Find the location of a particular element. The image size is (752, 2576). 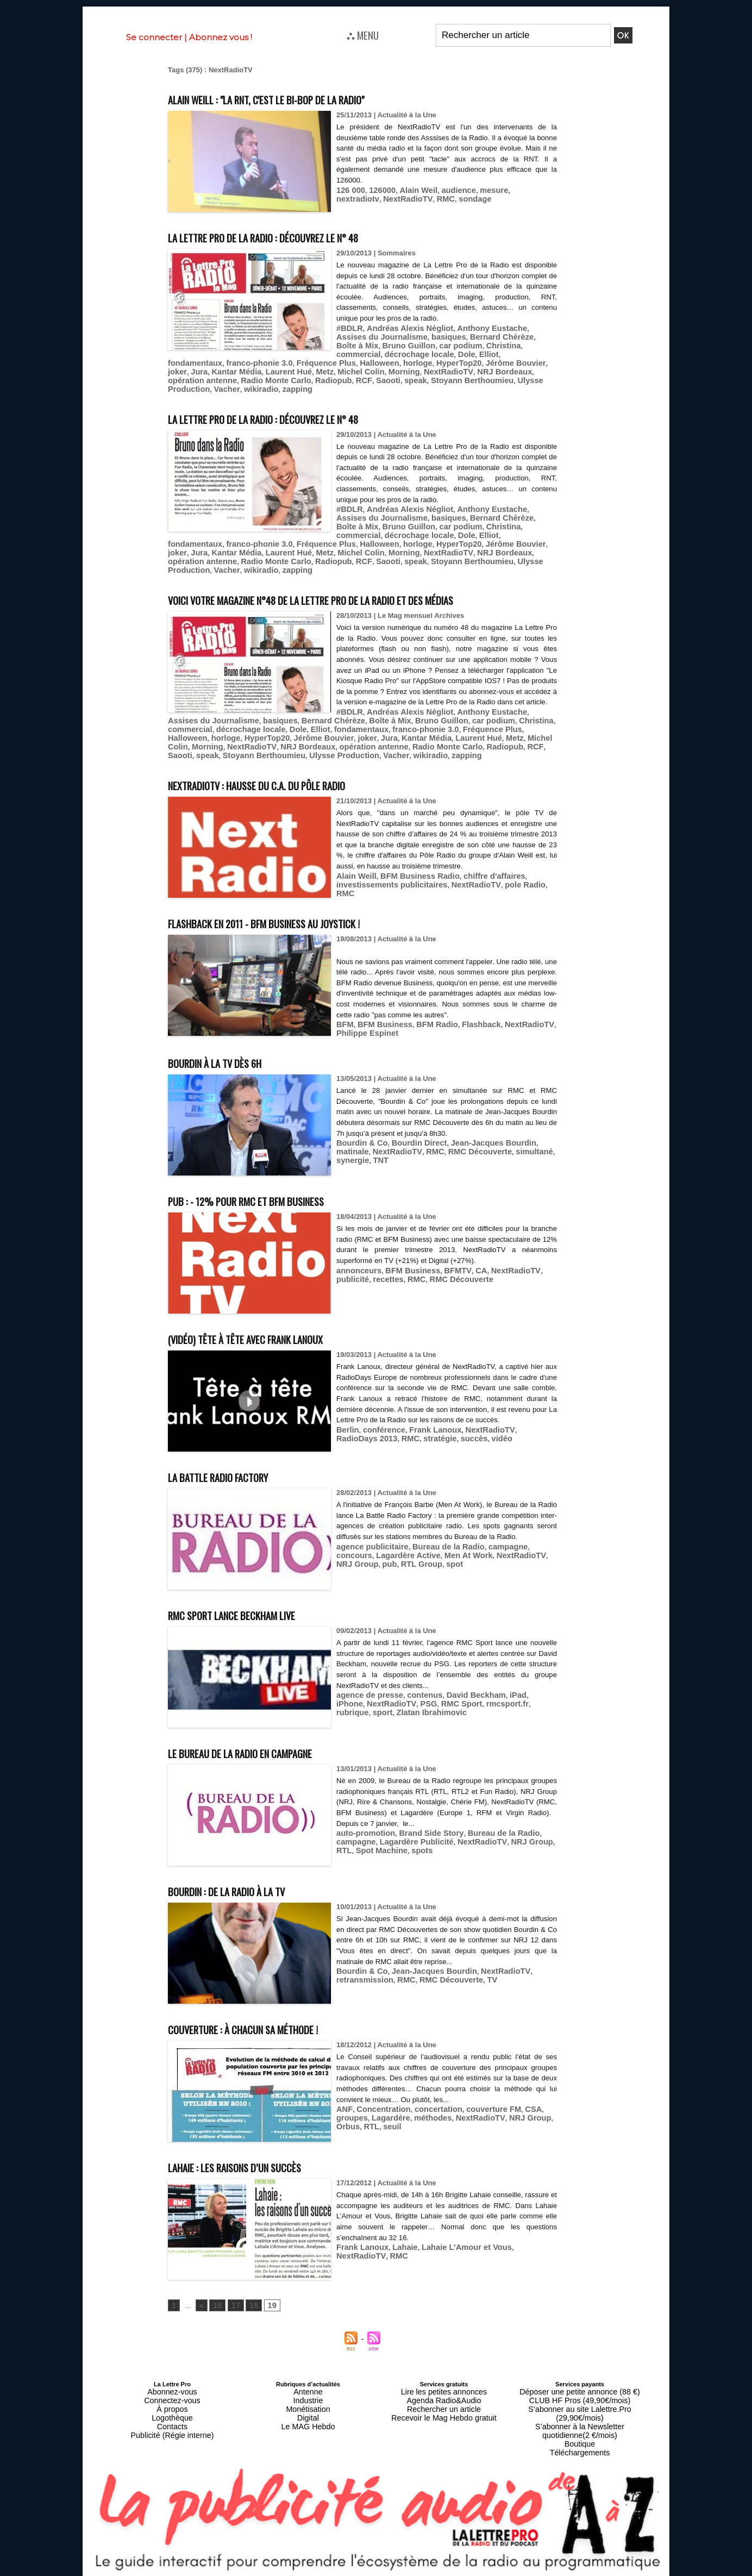

Couverture : à chacun sa méthode ! is located at coordinates (270, 2022).